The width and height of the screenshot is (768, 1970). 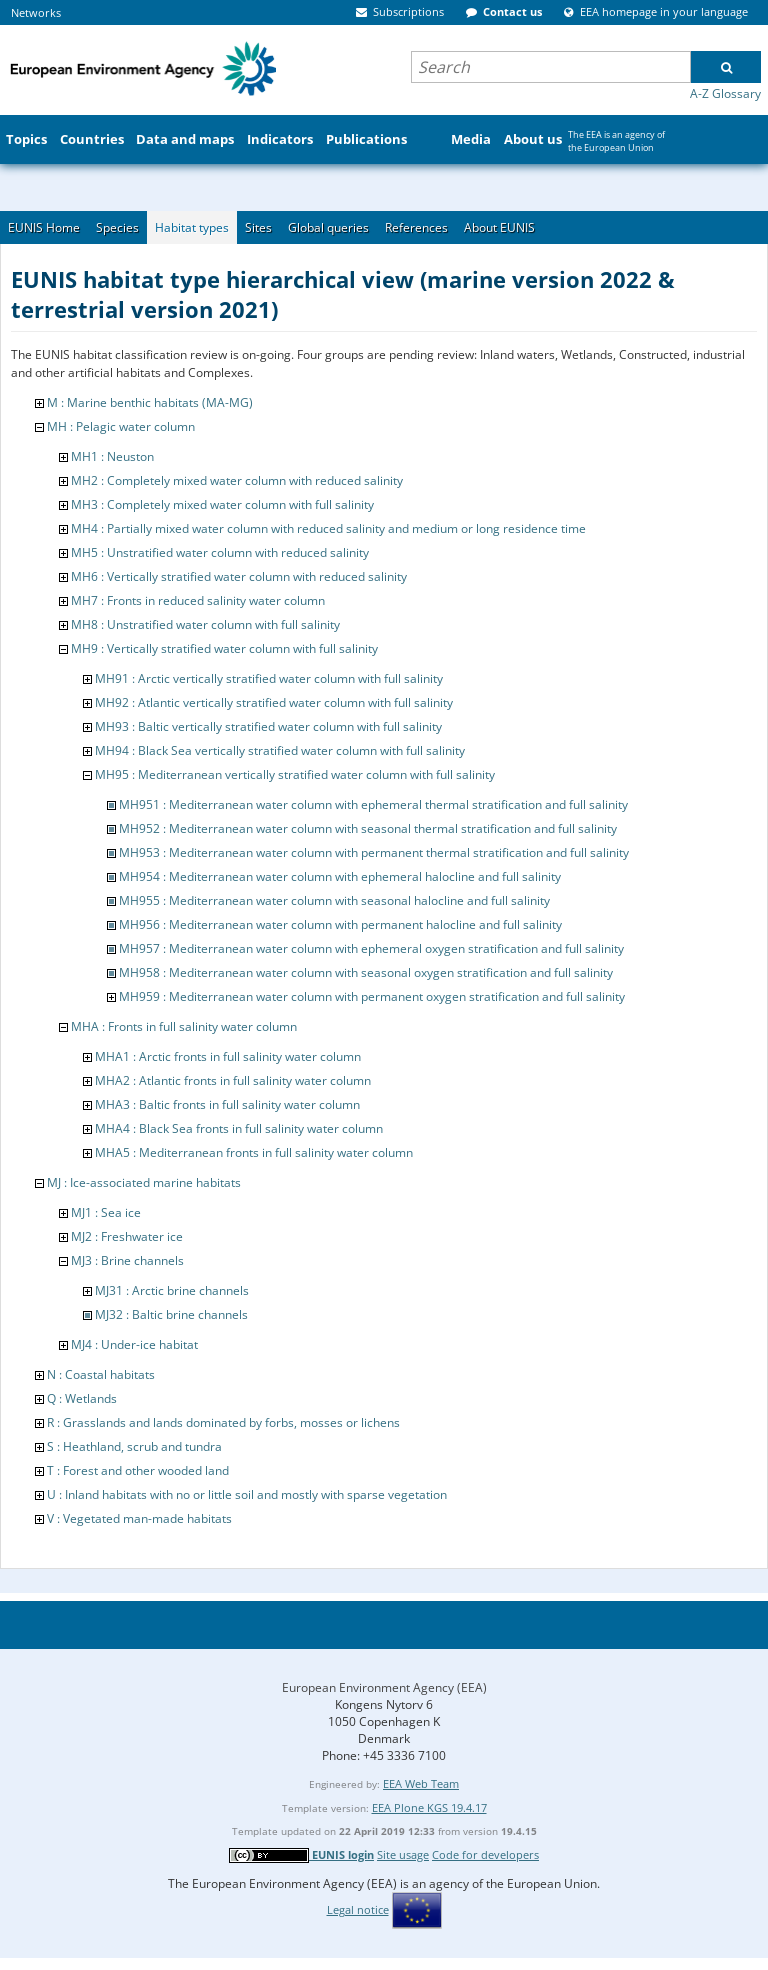 I want to click on MJ3 : Brine channels, so click(x=127, y=1260).